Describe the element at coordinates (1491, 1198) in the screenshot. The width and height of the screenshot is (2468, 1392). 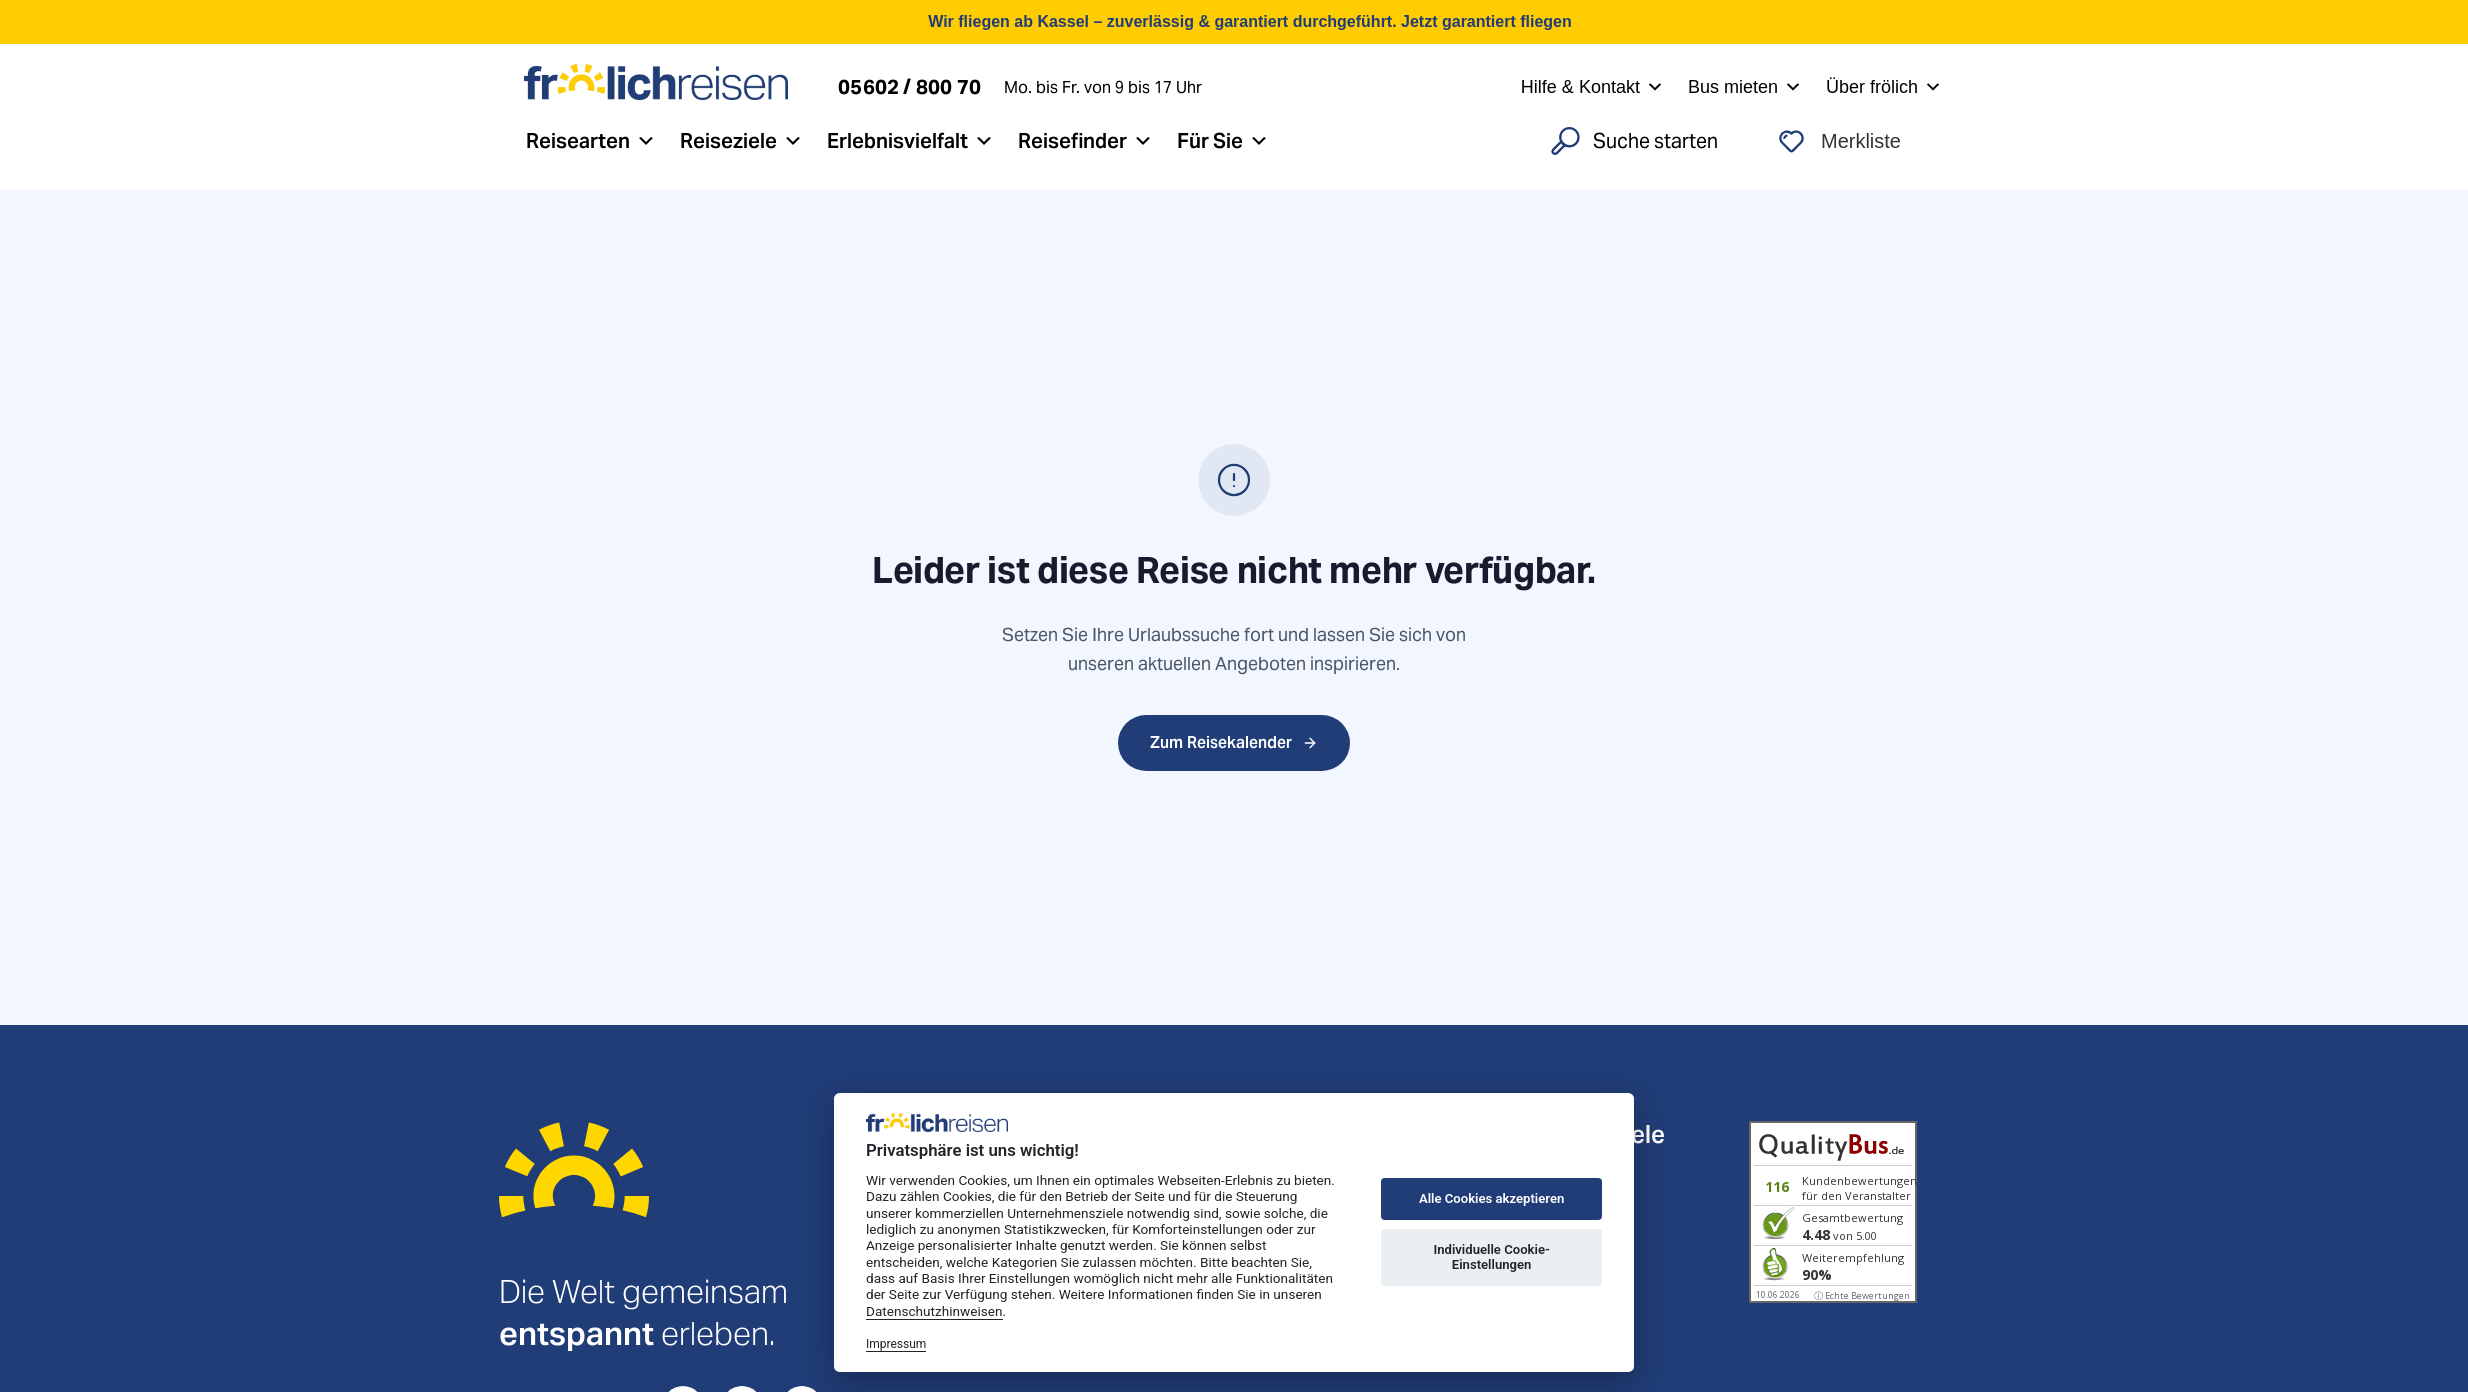
I see `Alle Cookies akzeptieren` at that location.